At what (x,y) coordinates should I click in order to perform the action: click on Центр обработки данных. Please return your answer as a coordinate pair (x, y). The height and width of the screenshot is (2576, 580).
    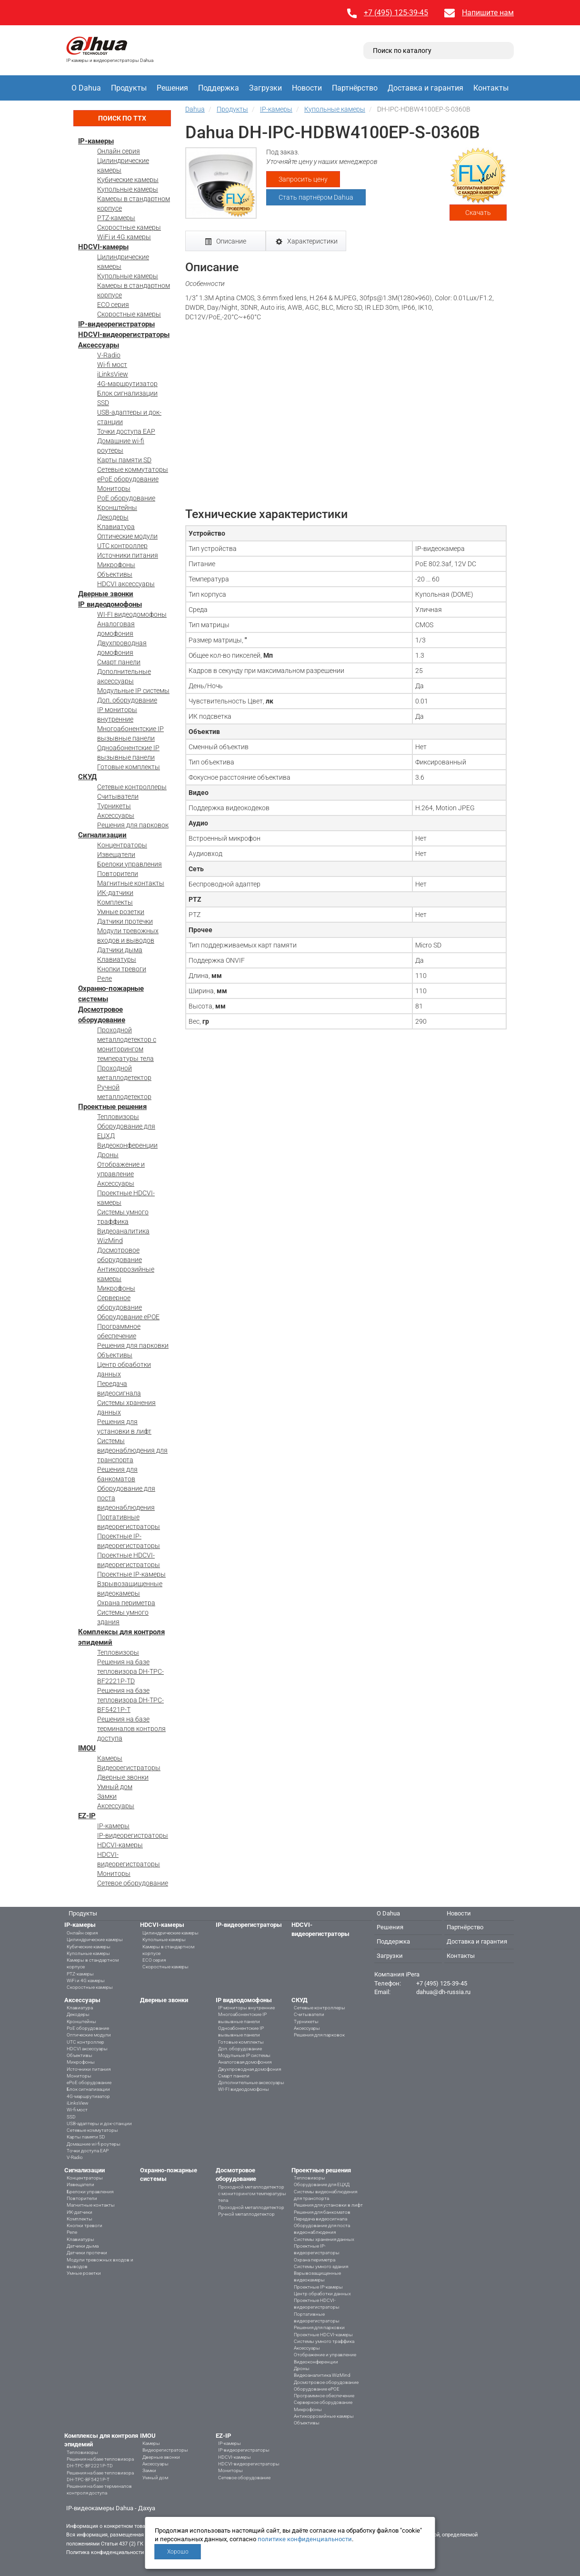
    Looking at the image, I should click on (322, 2293).